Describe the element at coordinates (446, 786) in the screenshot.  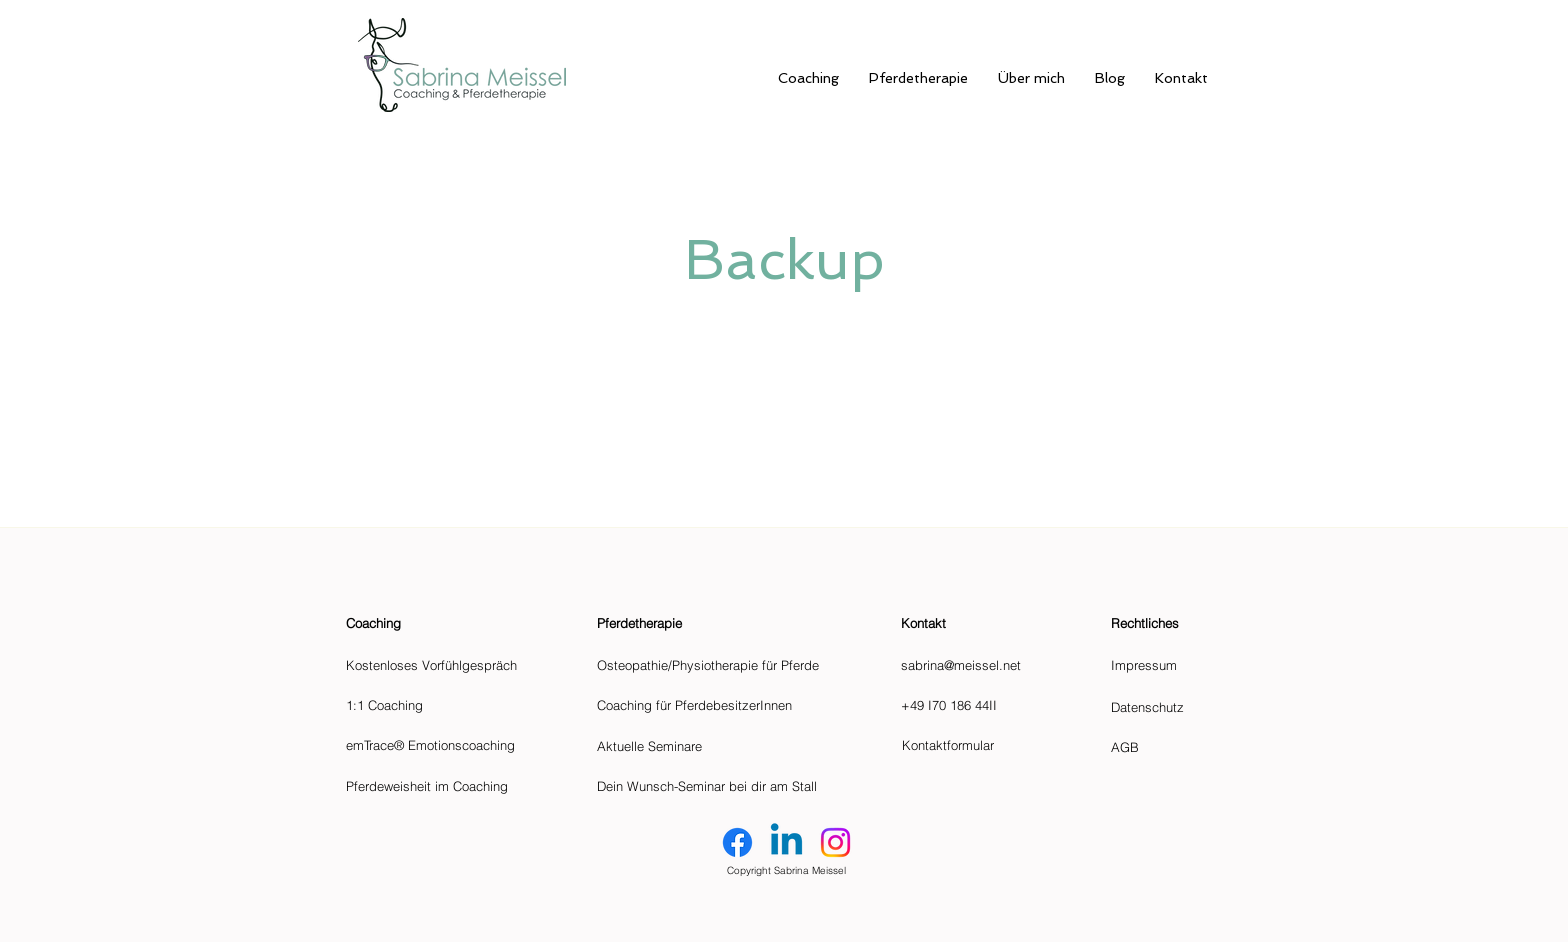
I see `[Pferdeweisheit im Coaching]` at that location.